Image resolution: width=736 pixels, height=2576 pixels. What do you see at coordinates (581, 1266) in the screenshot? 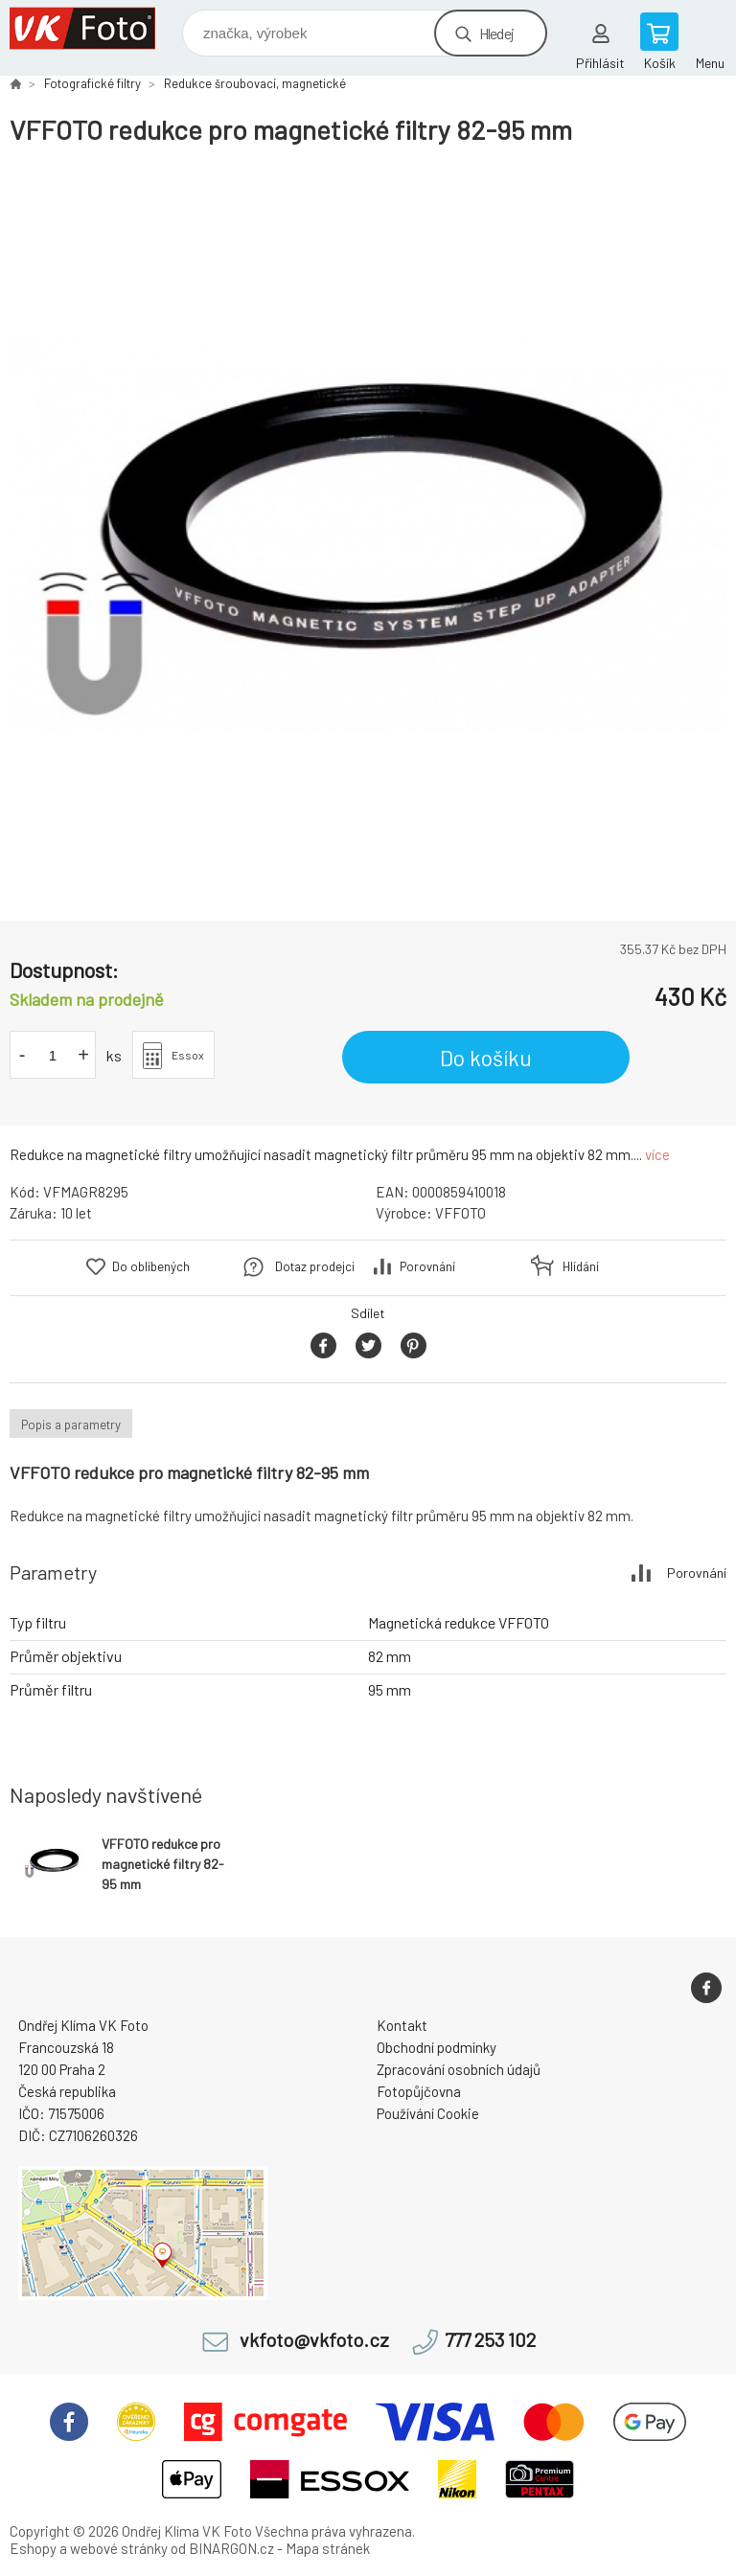
I see `Hlídání` at bounding box center [581, 1266].